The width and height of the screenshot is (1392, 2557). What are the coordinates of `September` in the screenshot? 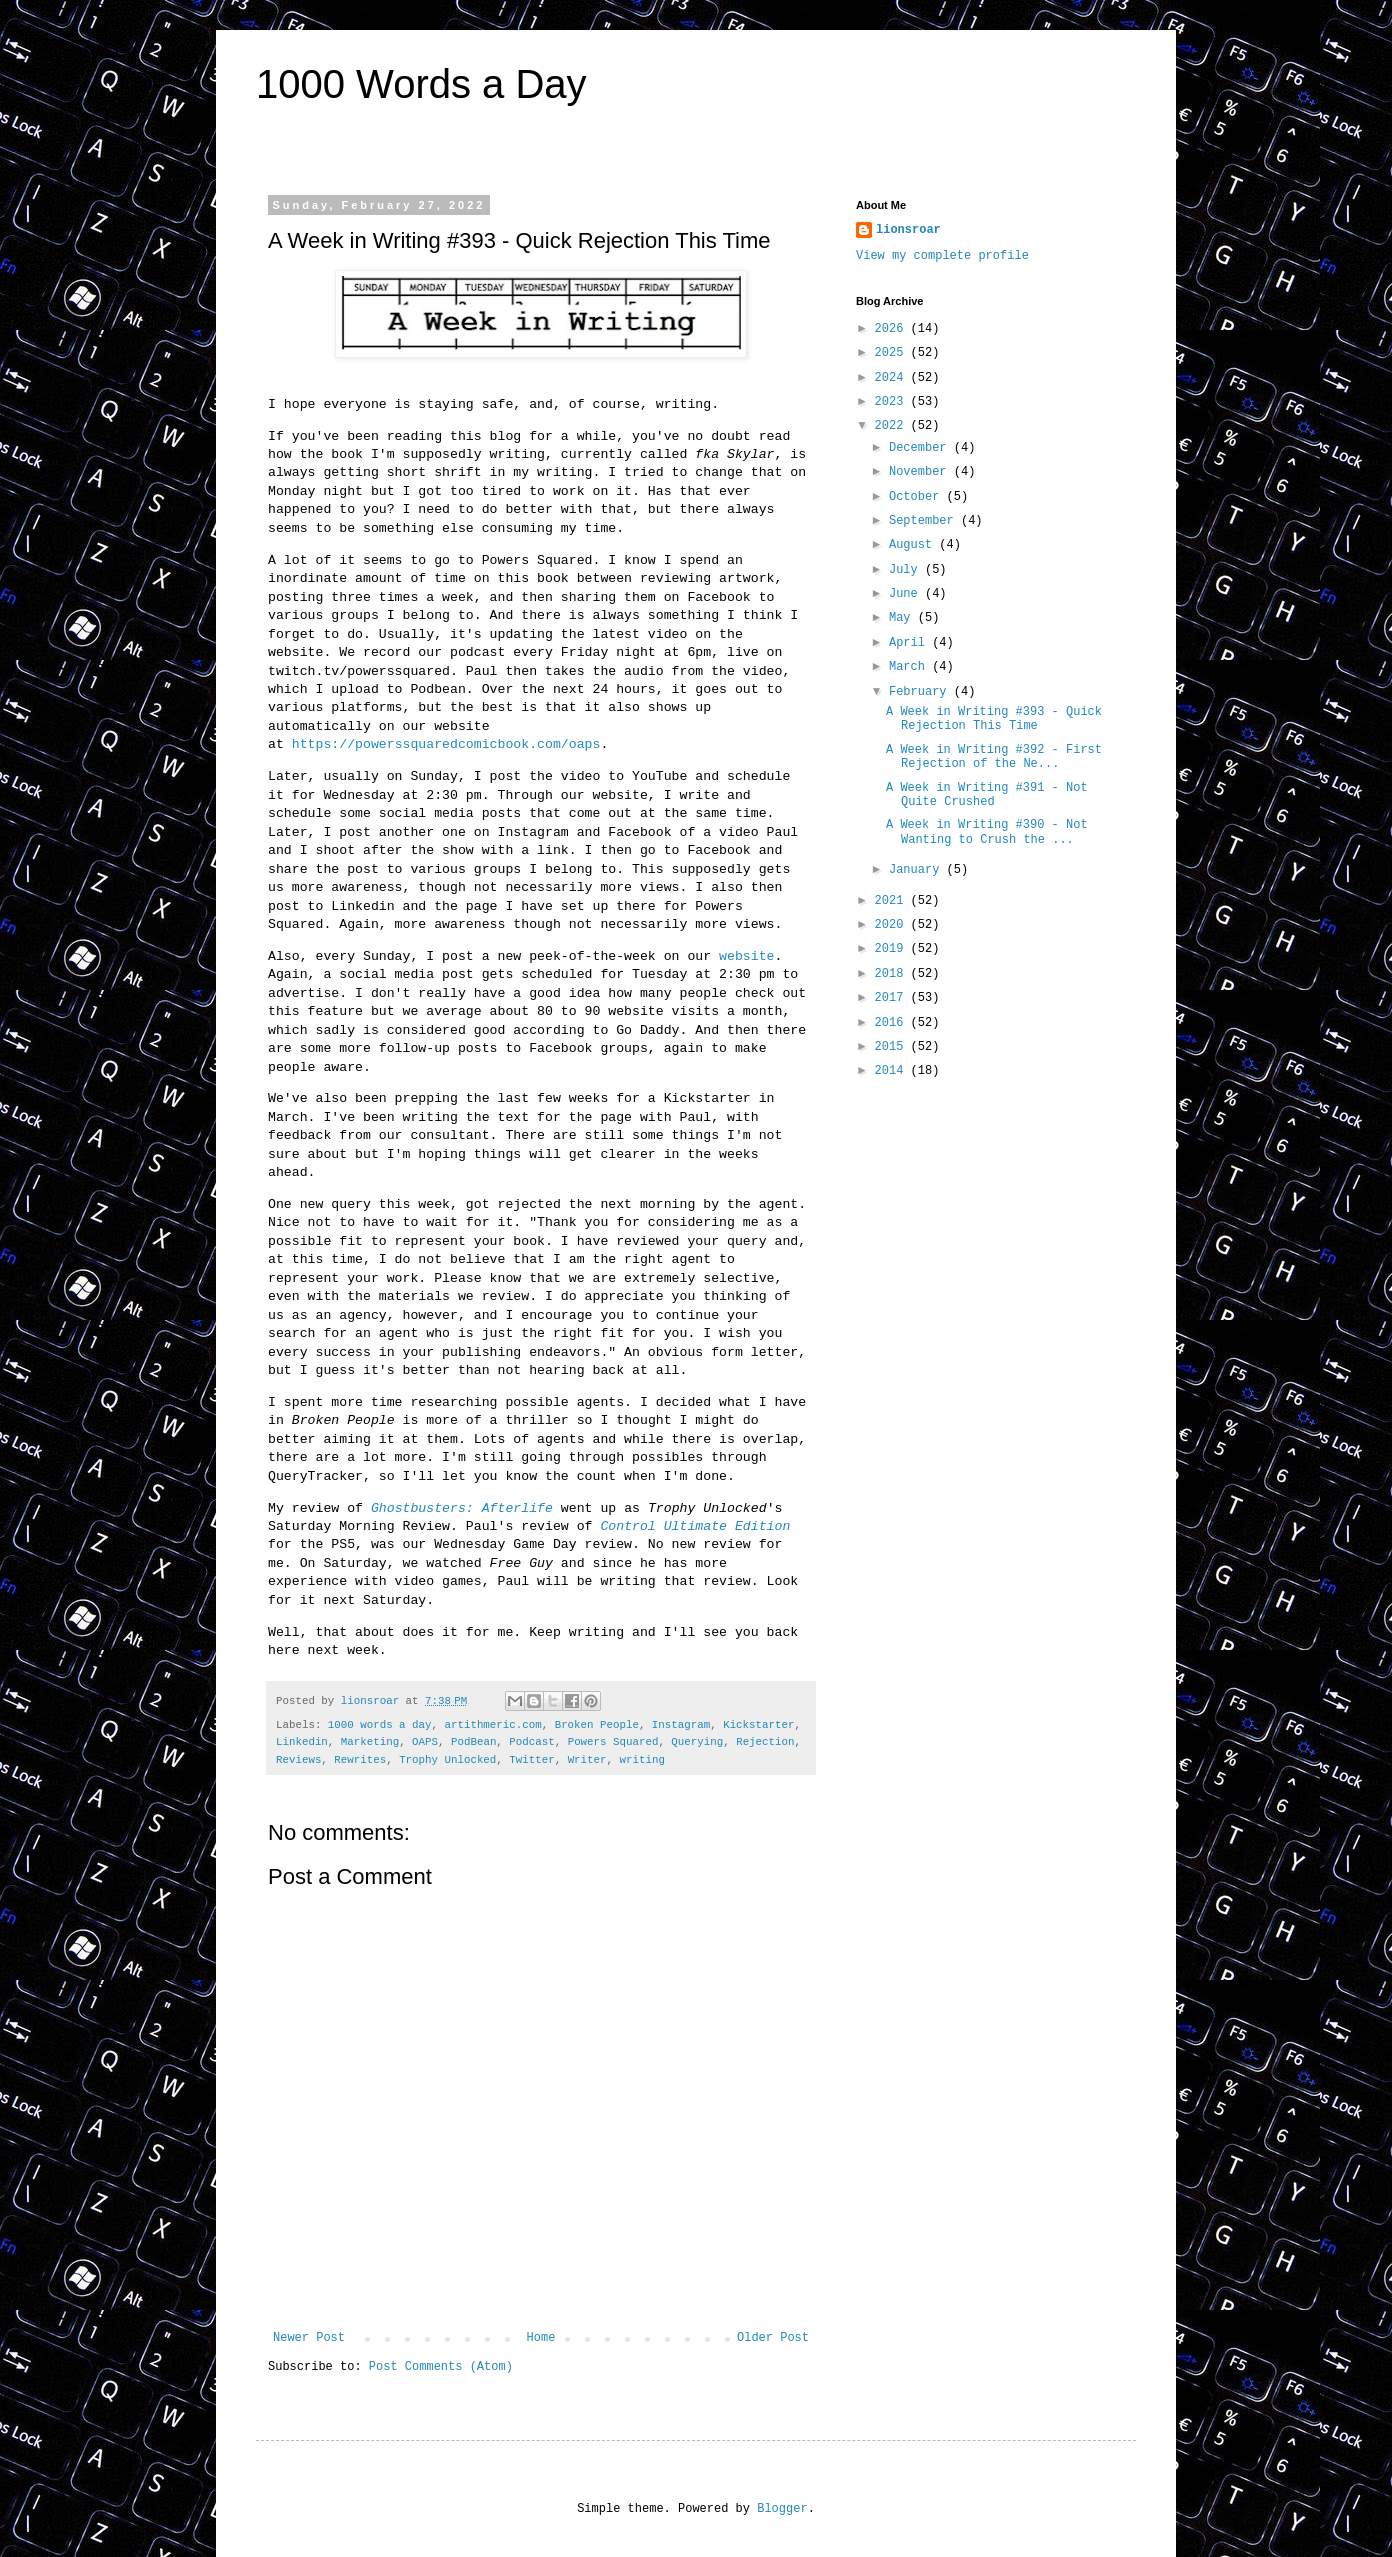 It's located at (925, 521).